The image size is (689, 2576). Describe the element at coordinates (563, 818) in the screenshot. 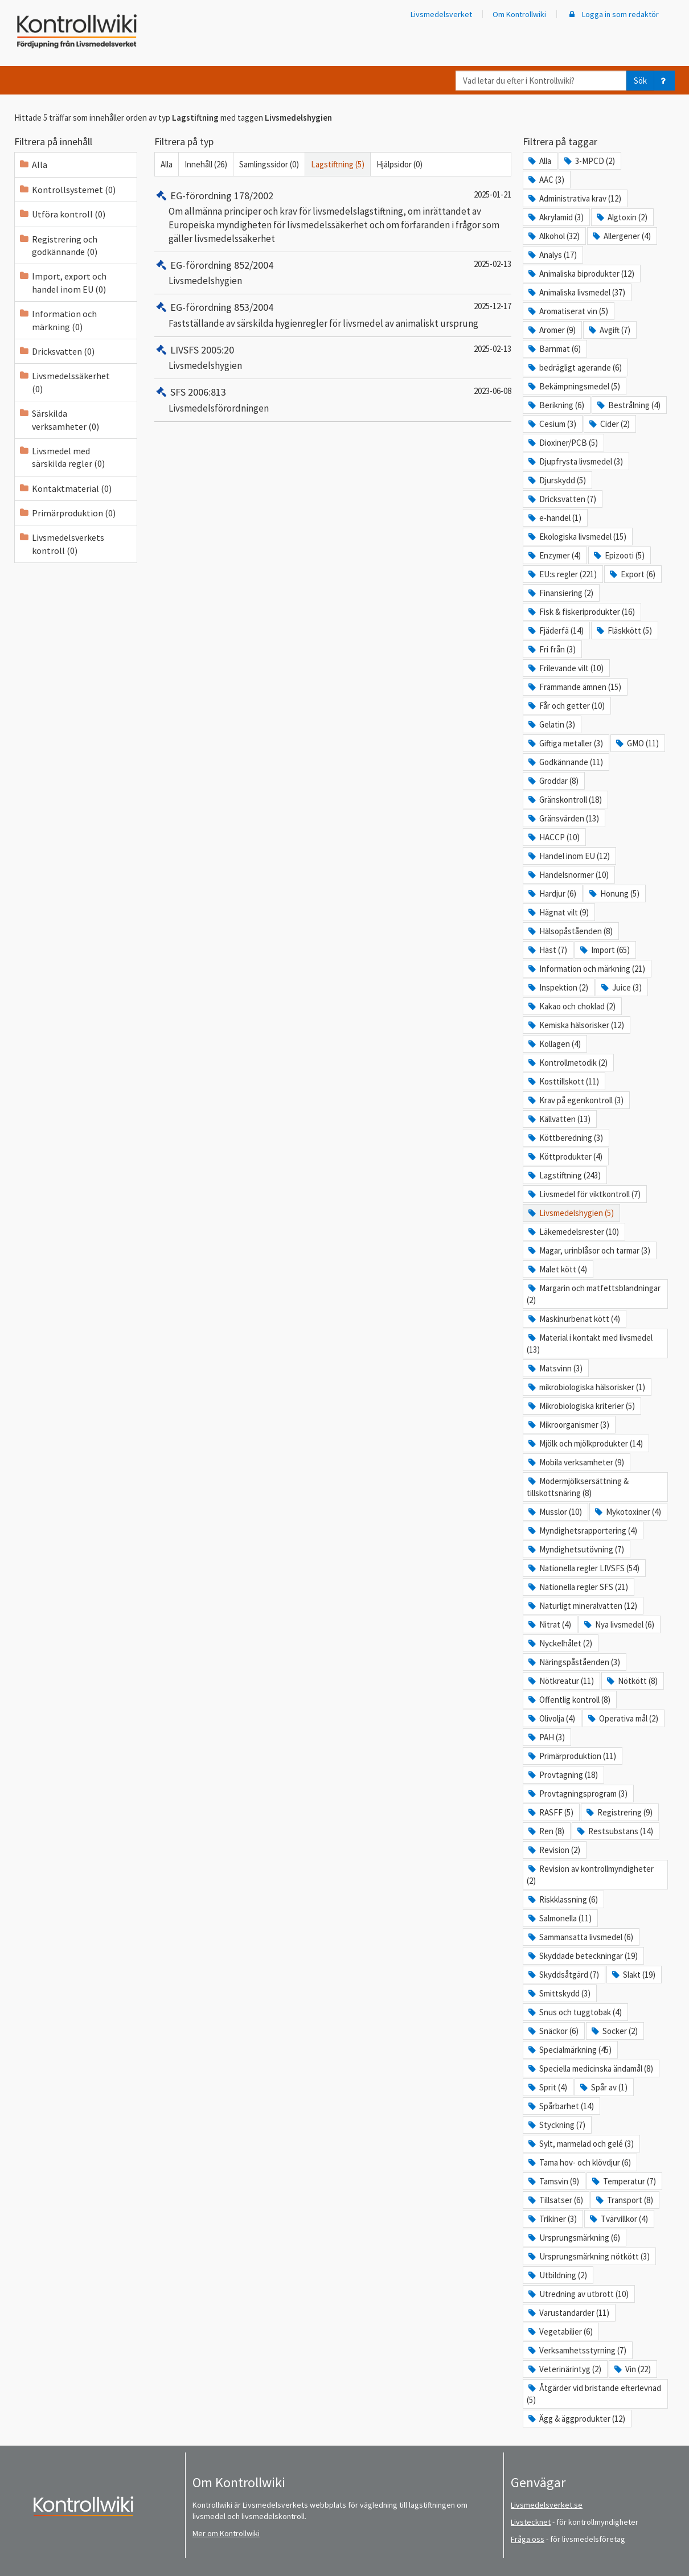

I see `Gränsvärden (13)` at that location.